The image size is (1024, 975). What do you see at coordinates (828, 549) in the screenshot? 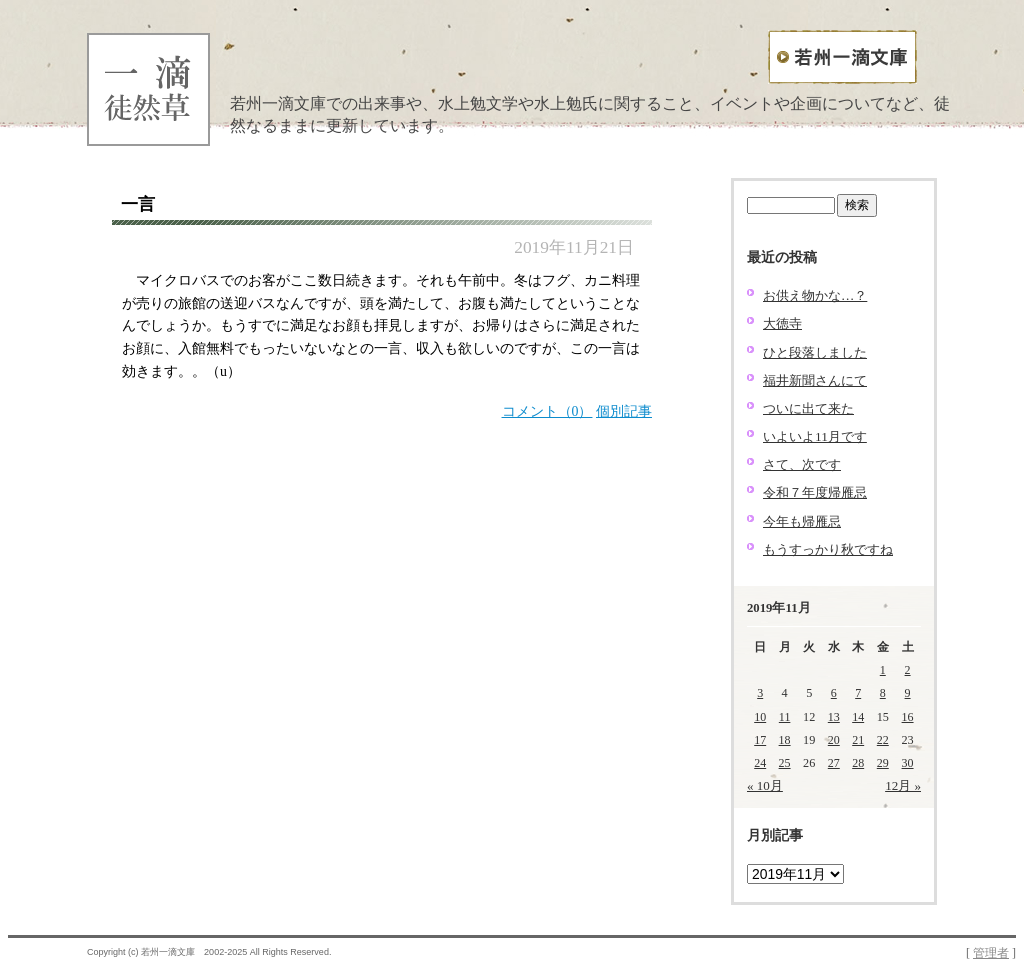
I see `もうすっかり秋ですね` at bounding box center [828, 549].